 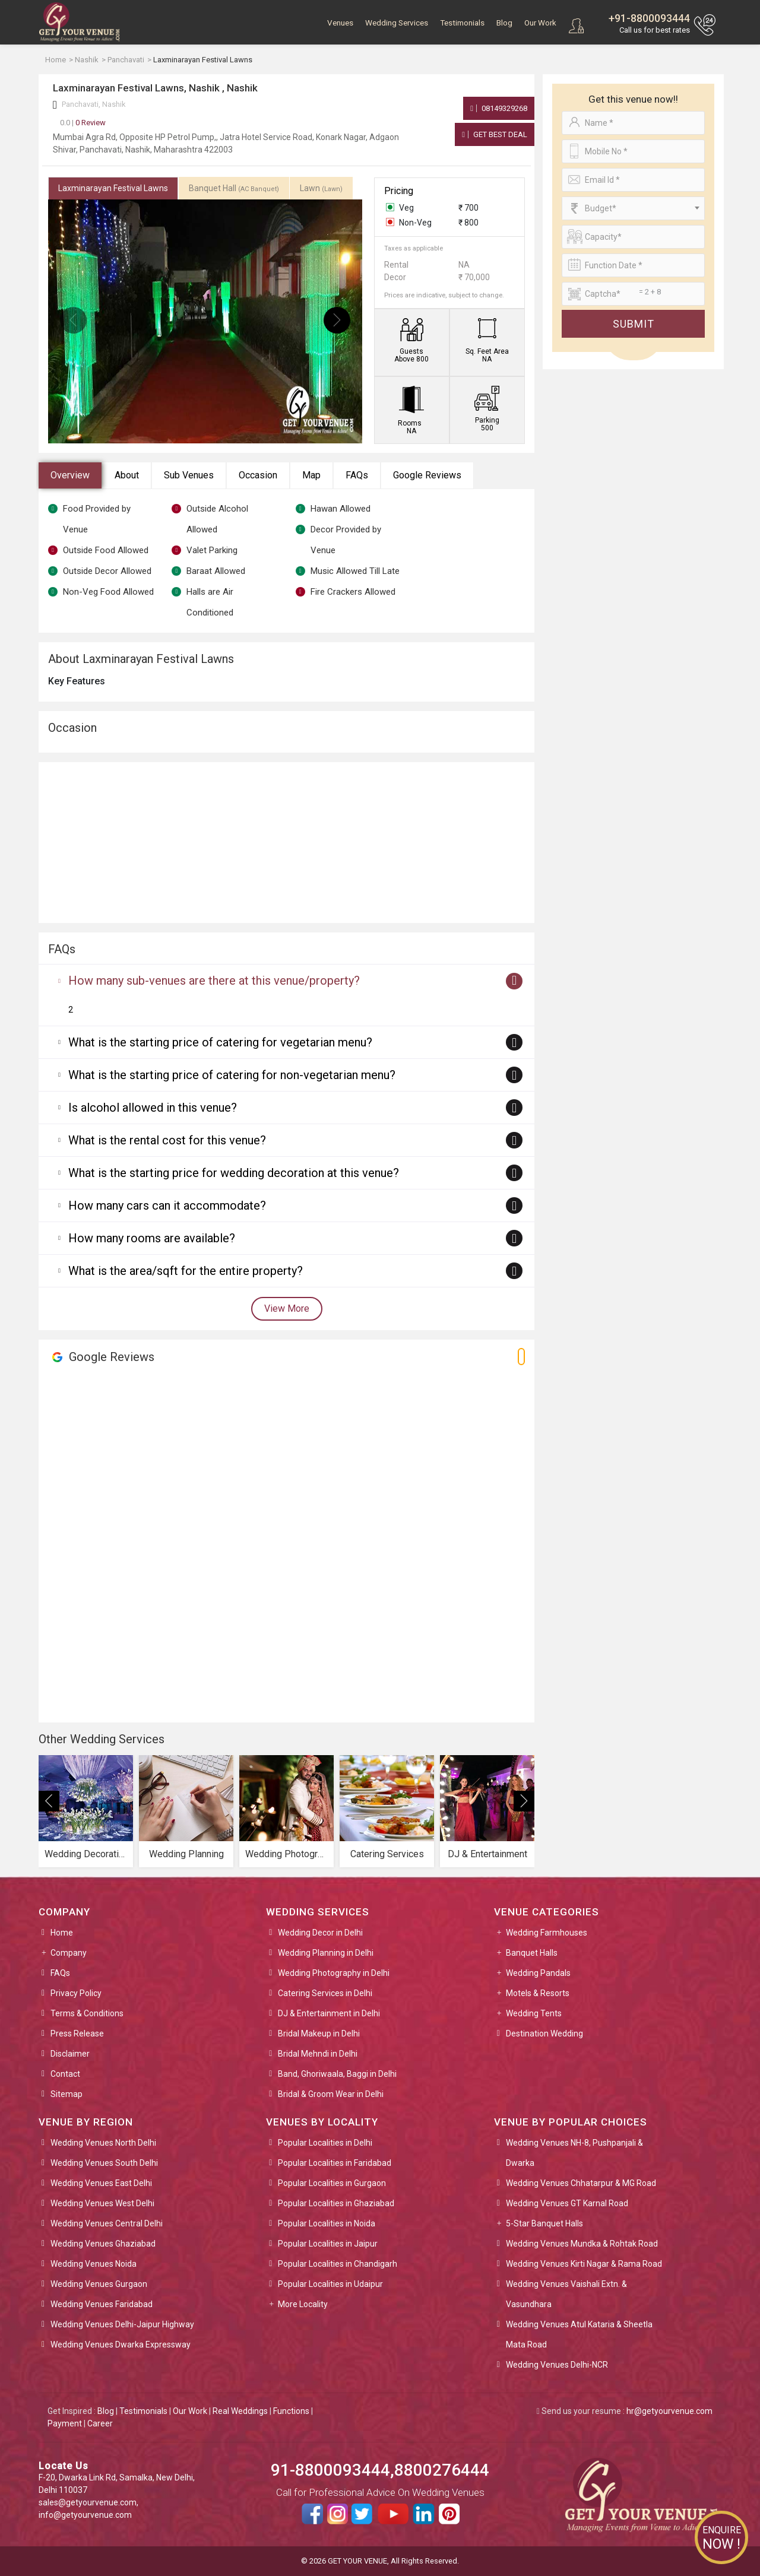 I want to click on Popular Localities in Gurgaon, so click(x=332, y=2183).